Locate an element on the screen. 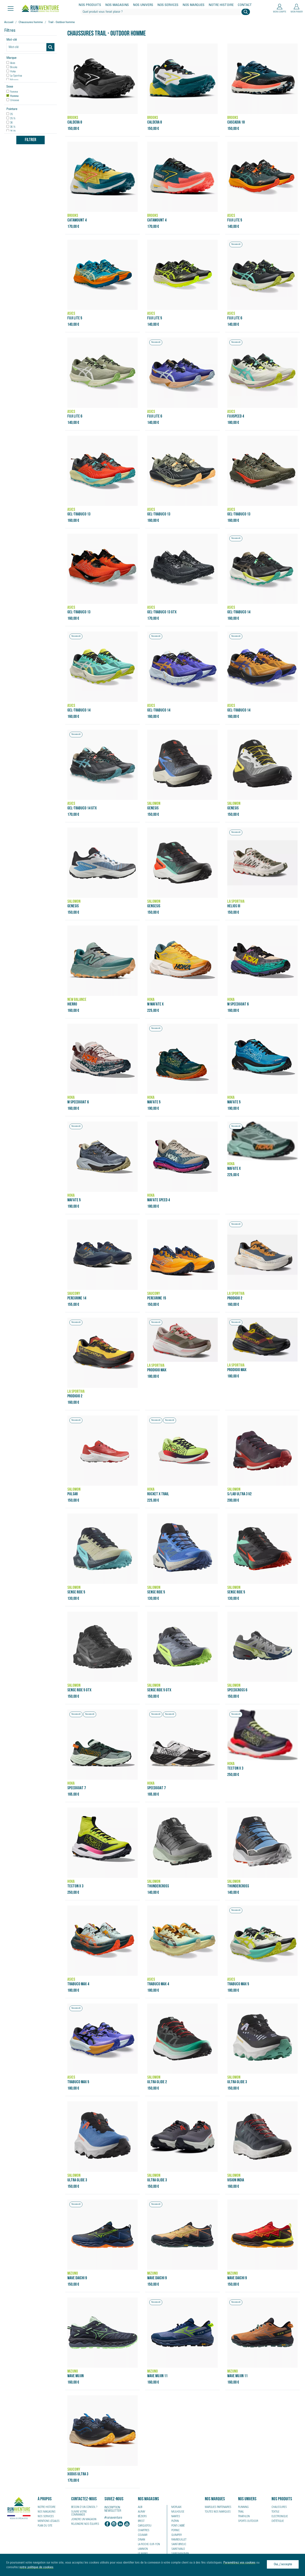 The height and width of the screenshot is (2576, 305). Dinan is located at coordinates (141, 2539).